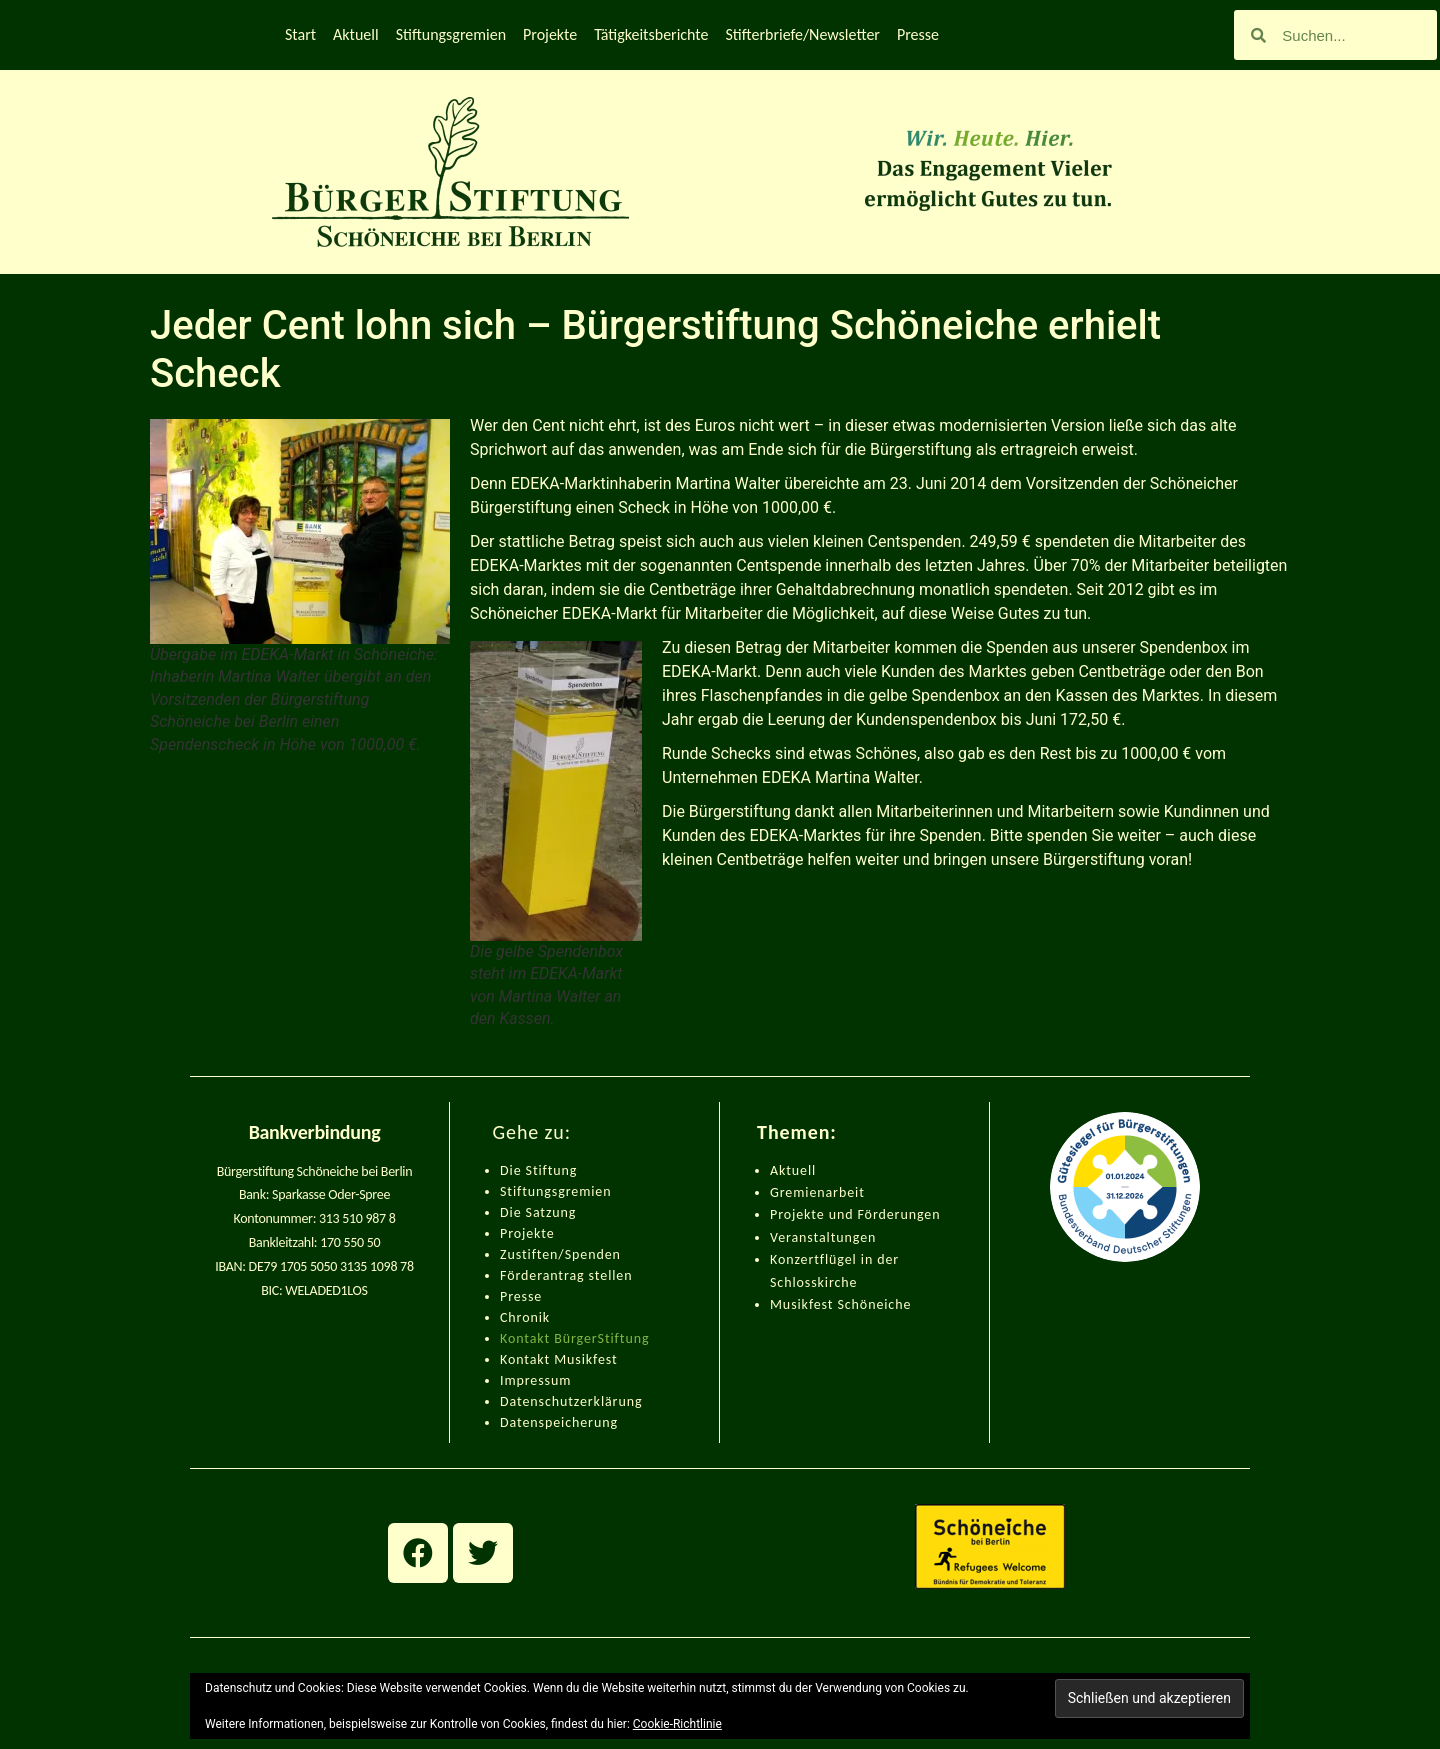 This screenshot has width=1440, height=1749. Describe the element at coordinates (855, 1214) in the screenshot. I see `Projekte und Förderungen` at that location.